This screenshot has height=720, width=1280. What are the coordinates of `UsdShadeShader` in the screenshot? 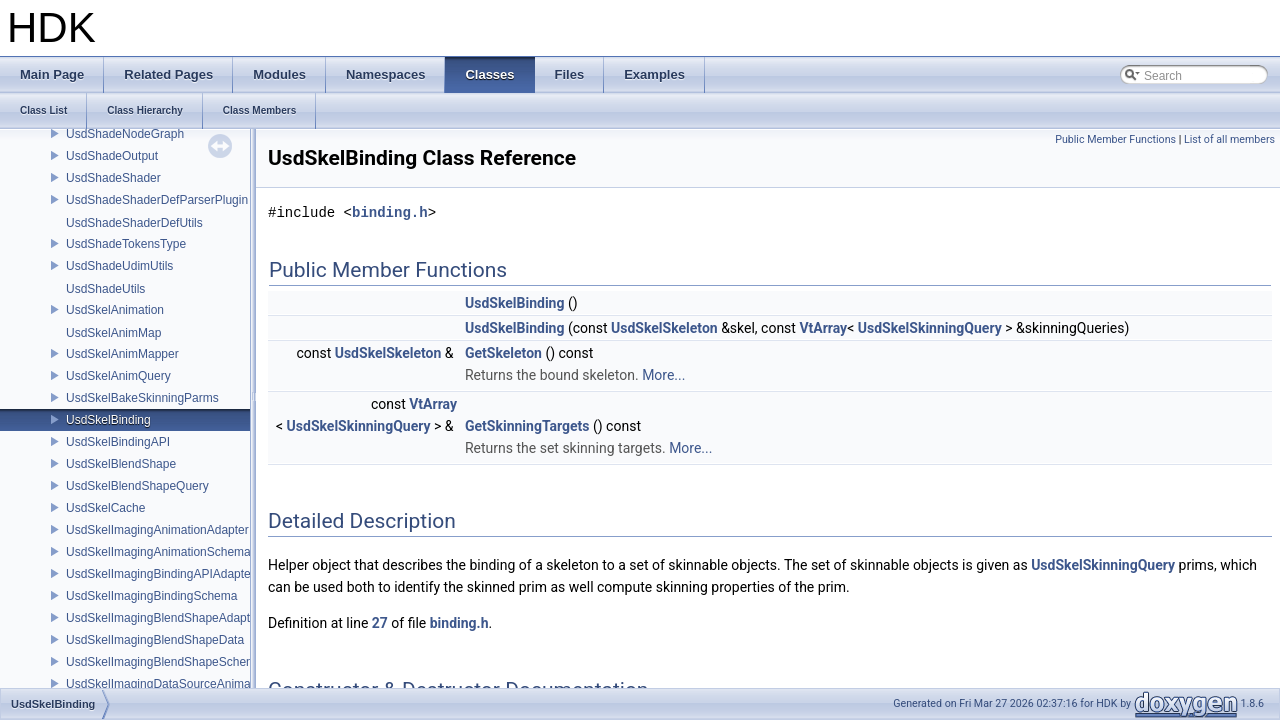 It's located at (113, 178).